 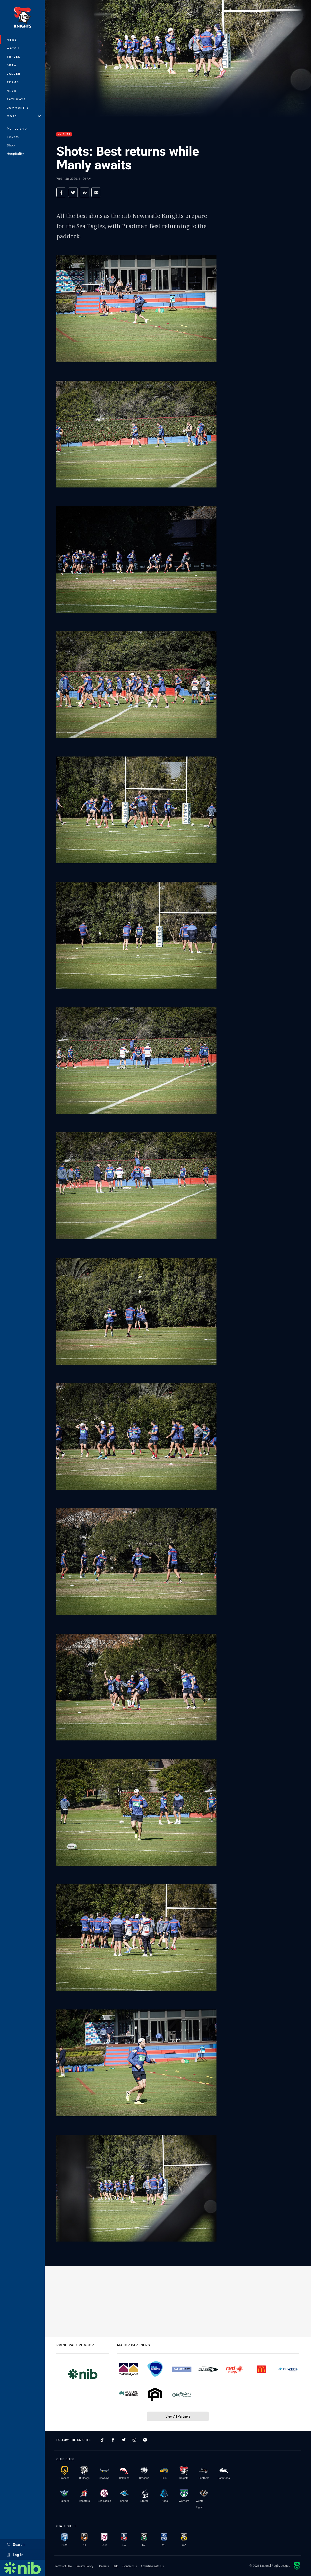 I want to click on News, so click(x=12, y=39).